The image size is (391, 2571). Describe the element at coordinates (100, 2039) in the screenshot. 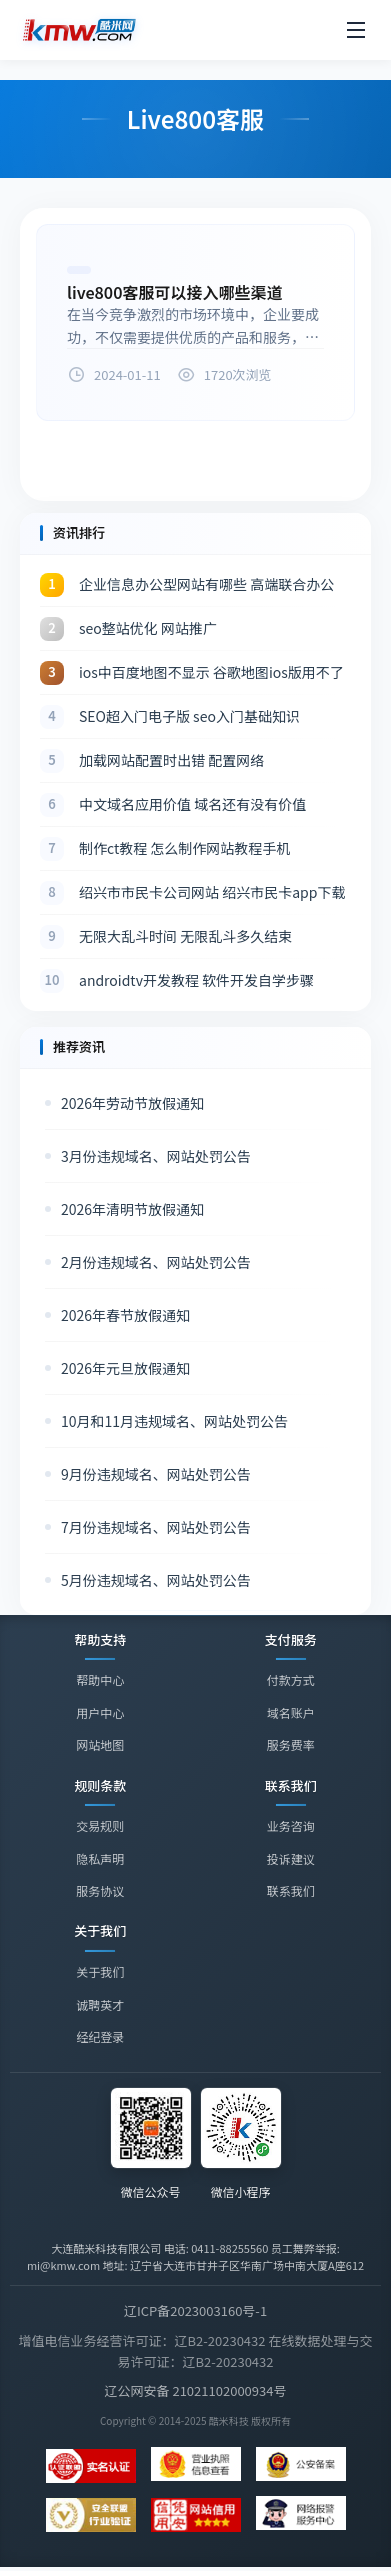

I see `经纪登录` at that location.